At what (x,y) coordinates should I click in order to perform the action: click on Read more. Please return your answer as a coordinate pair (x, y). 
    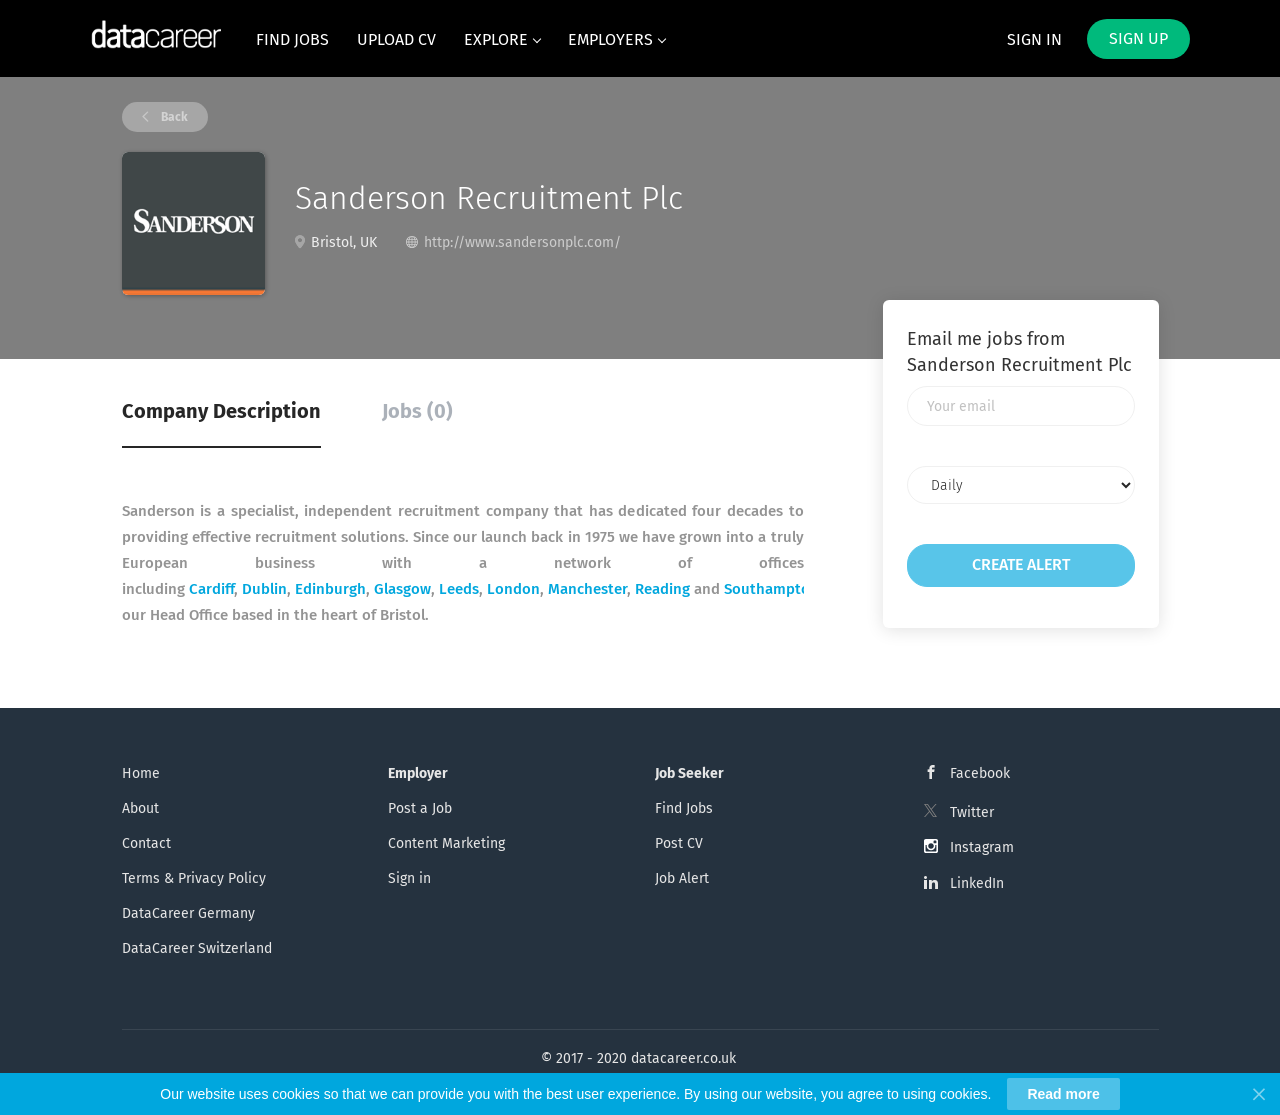
    Looking at the image, I should click on (1063, 1094).